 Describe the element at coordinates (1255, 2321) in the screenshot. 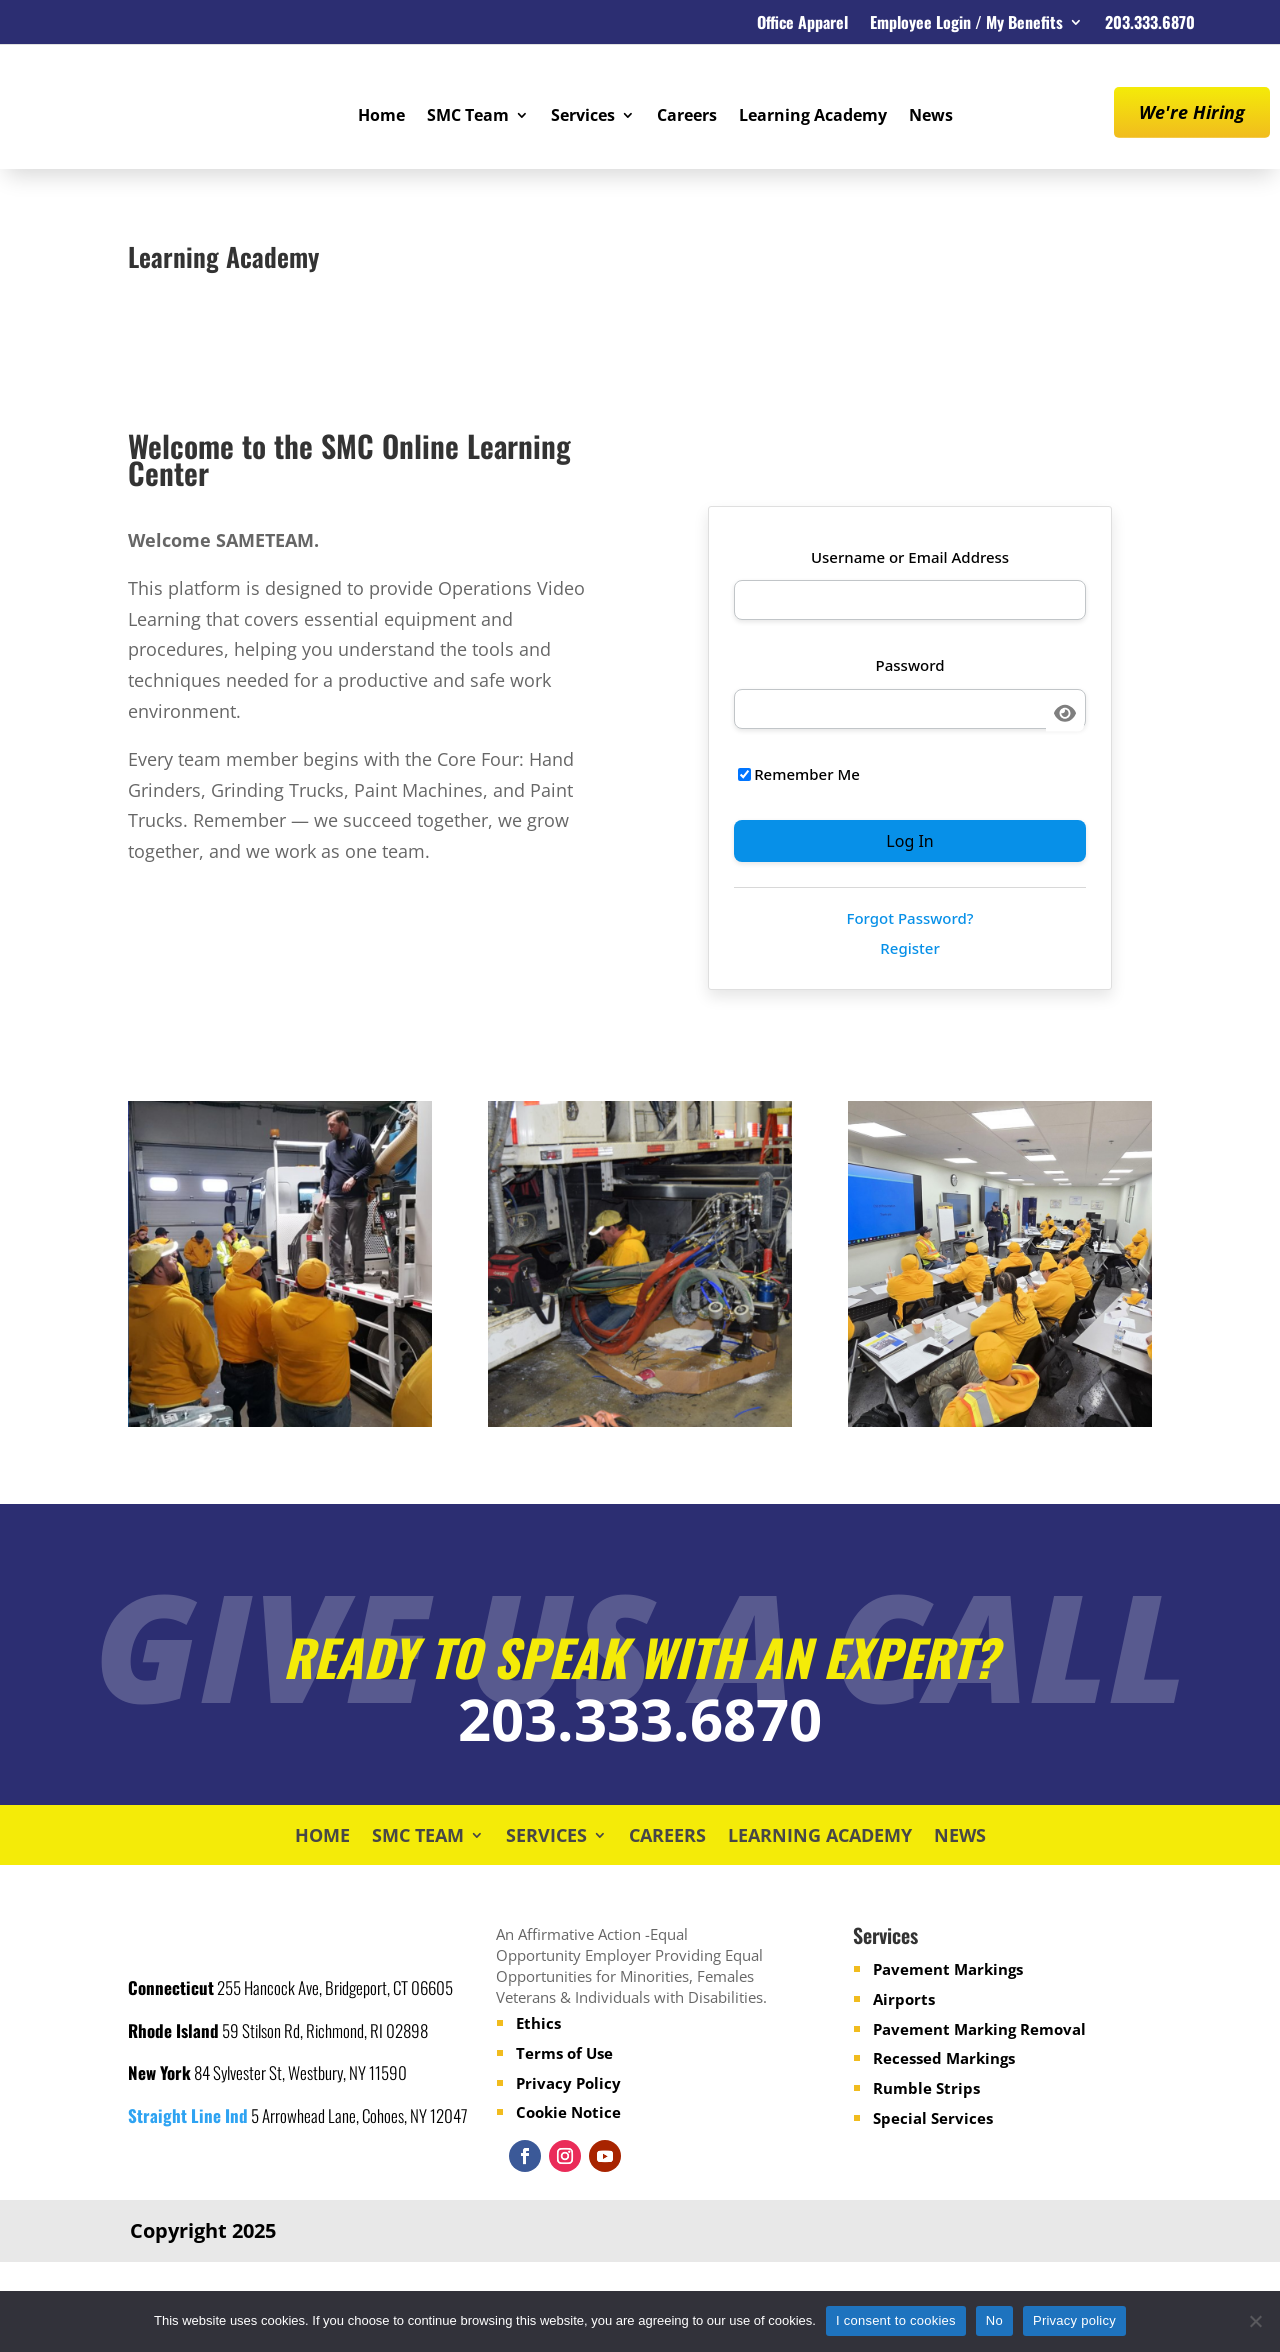

I see `[No]` at that location.